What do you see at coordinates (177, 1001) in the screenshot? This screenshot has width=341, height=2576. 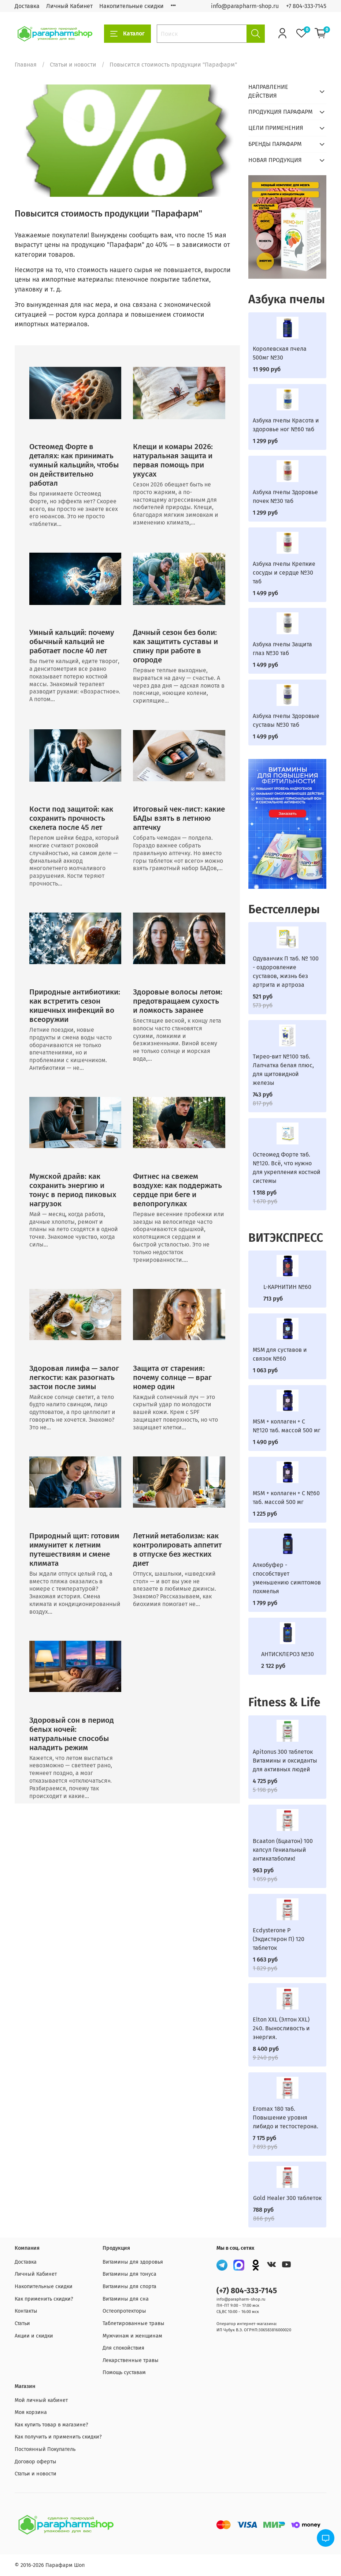 I see `Здоровые волосы летом: предотвращаем сухость и ломкость заранее` at bounding box center [177, 1001].